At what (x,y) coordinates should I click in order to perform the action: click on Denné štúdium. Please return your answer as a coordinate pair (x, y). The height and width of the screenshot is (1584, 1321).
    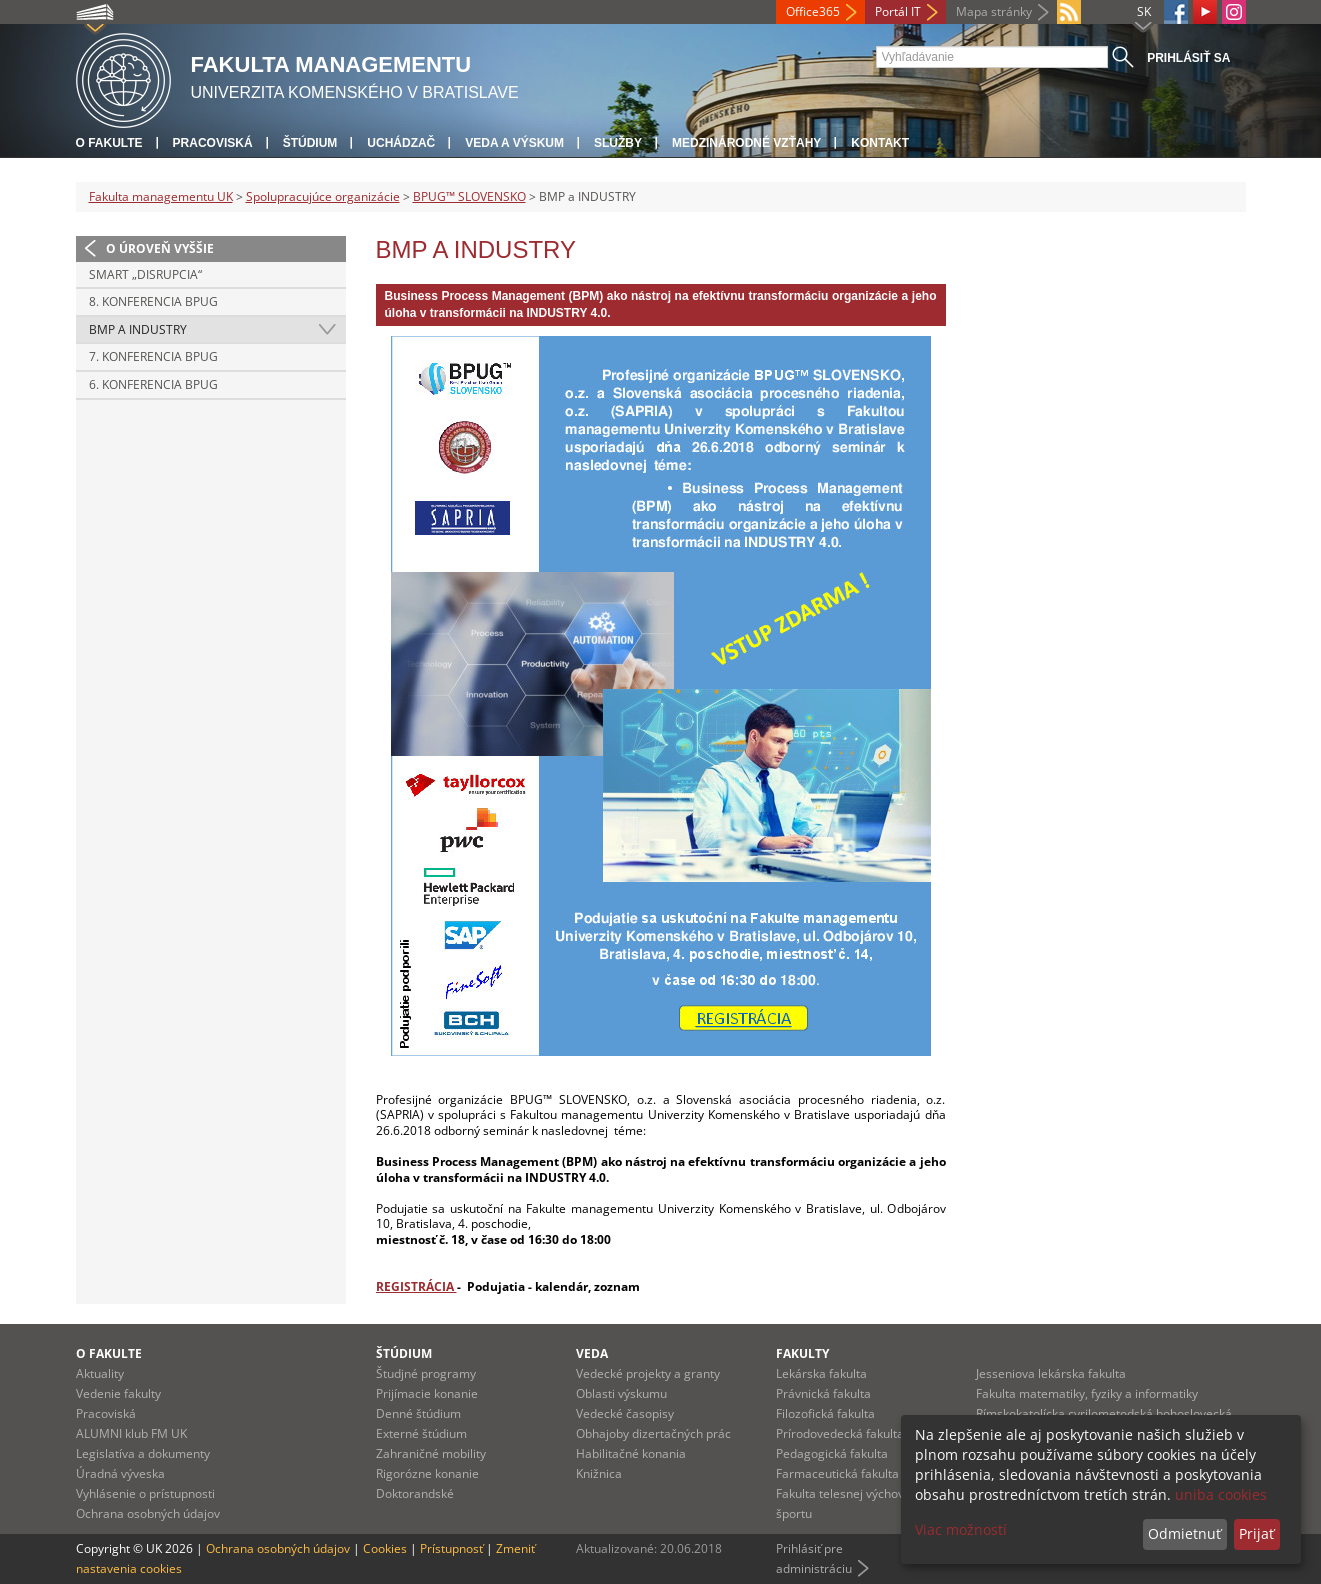
    Looking at the image, I should click on (418, 1413).